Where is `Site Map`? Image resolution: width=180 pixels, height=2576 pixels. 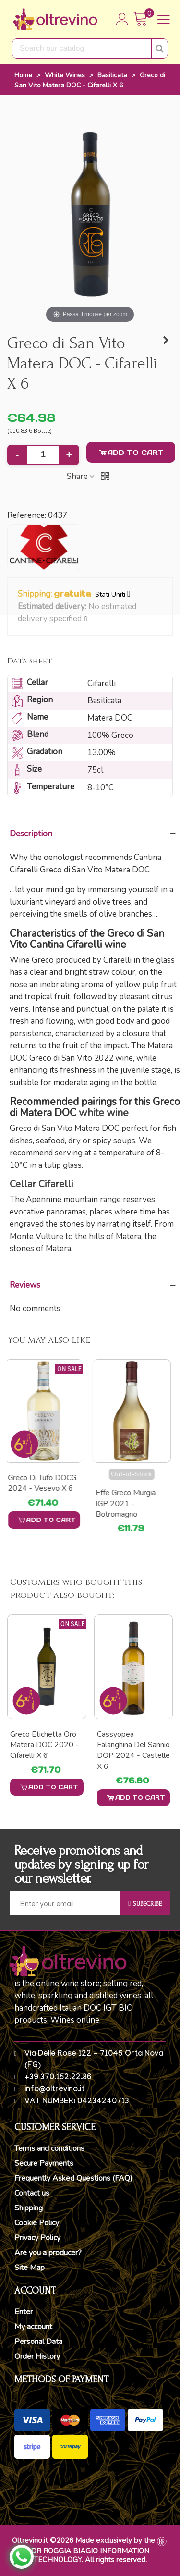
Site Map is located at coordinates (29, 2267).